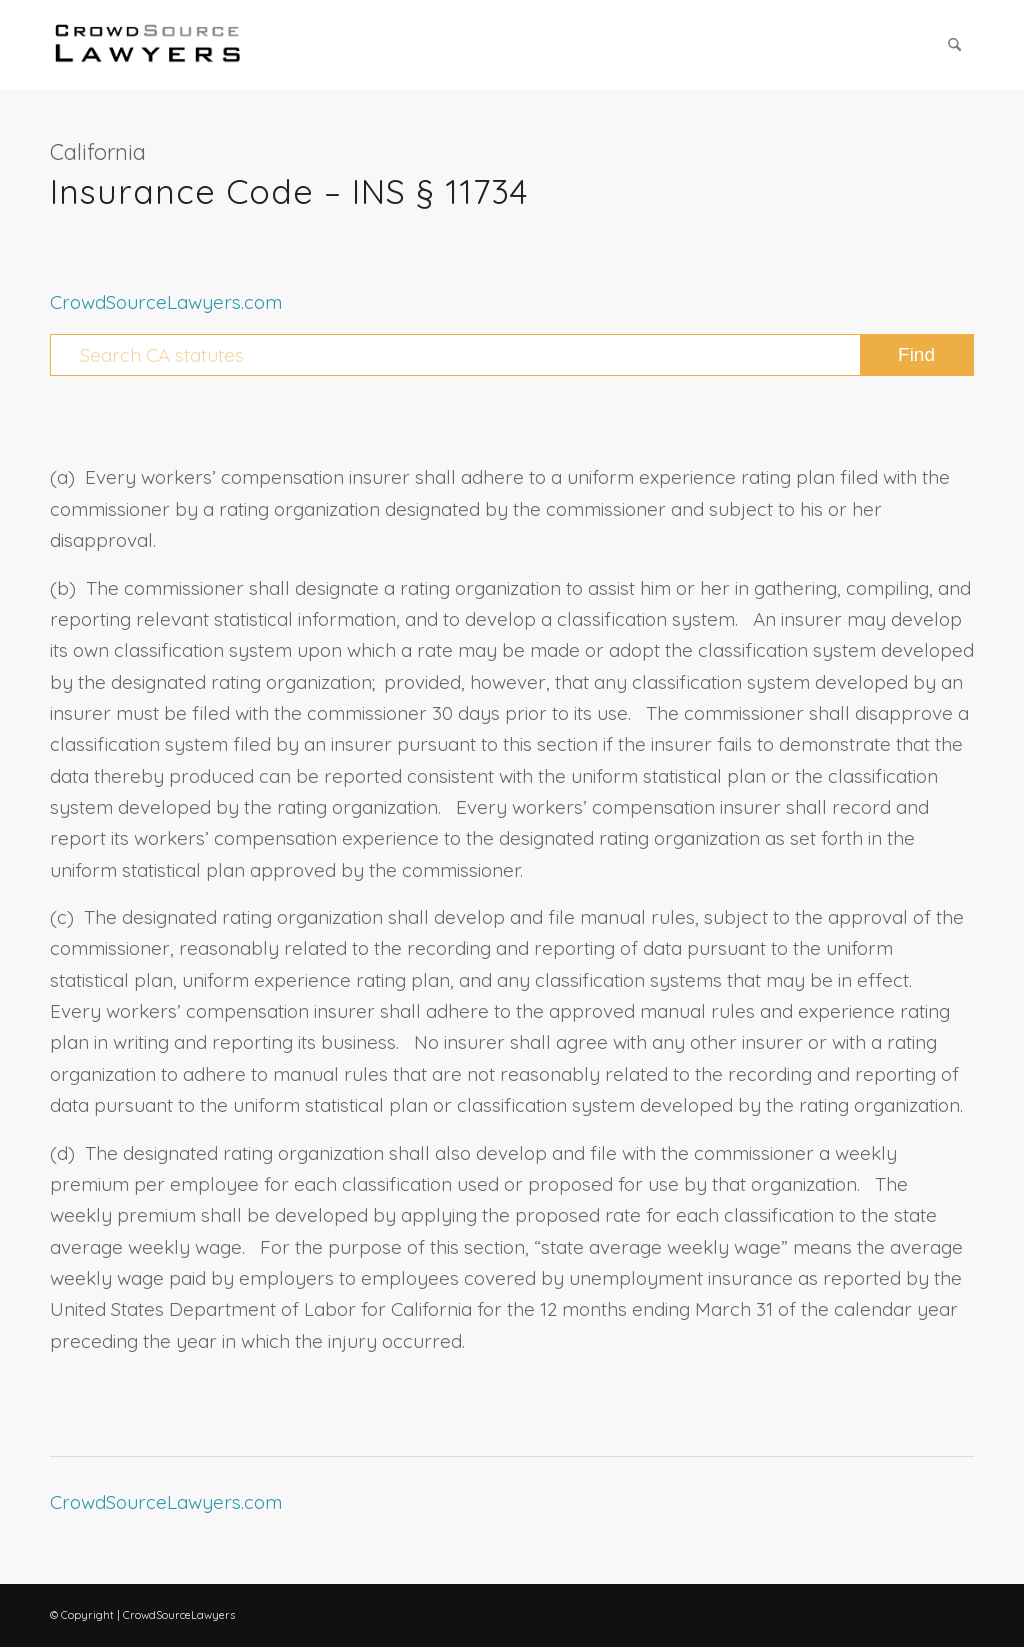 This screenshot has height=1647, width=1024. Describe the element at coordinates (954, 45) in the screenshot. I see `[Search]` at that location.